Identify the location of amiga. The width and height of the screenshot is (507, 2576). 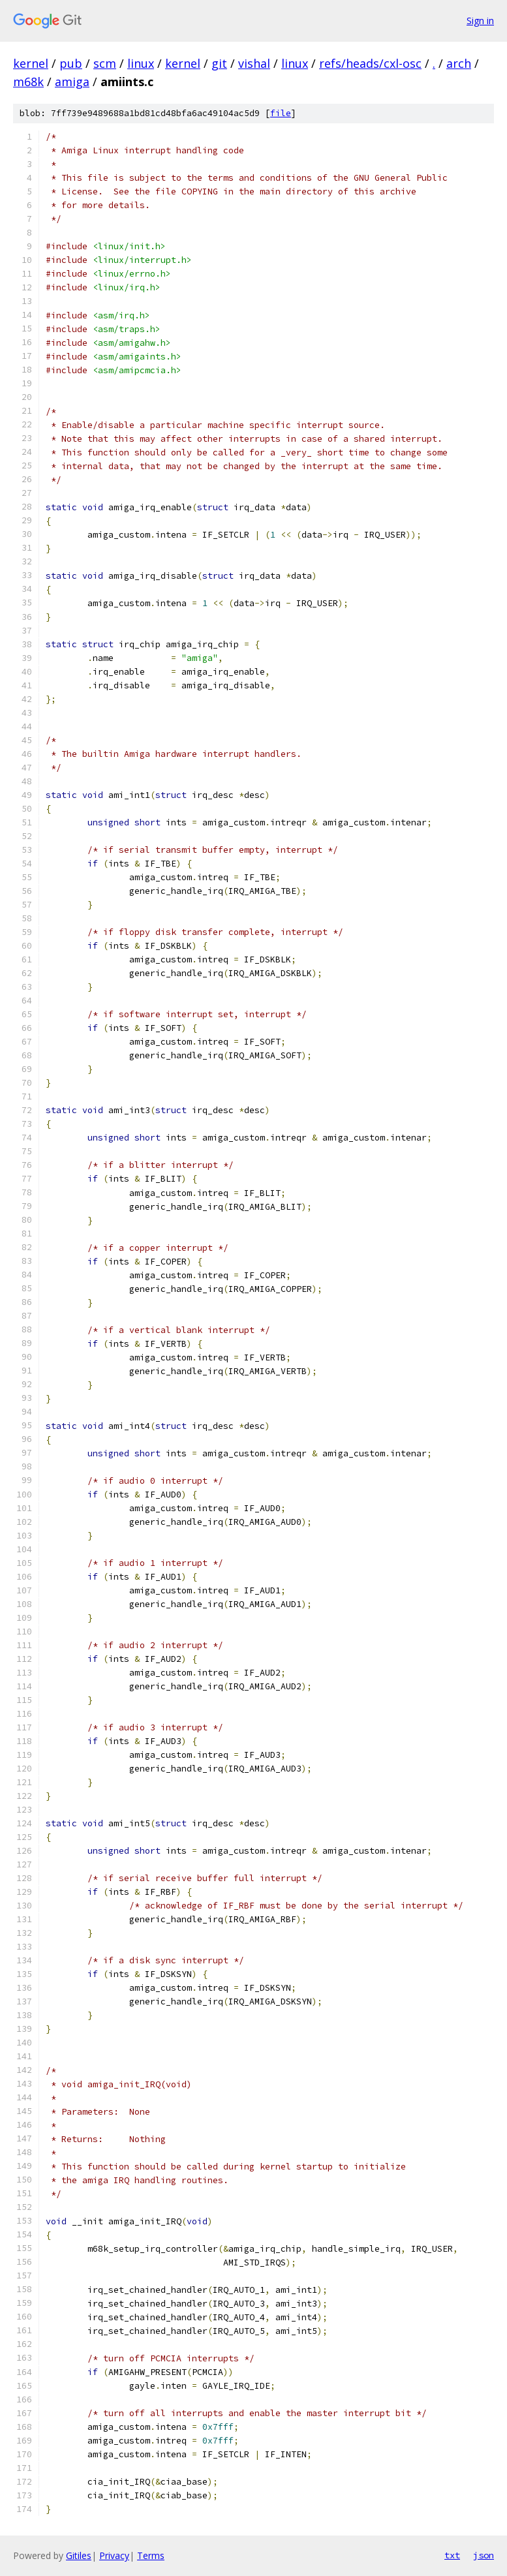
(72, 81).